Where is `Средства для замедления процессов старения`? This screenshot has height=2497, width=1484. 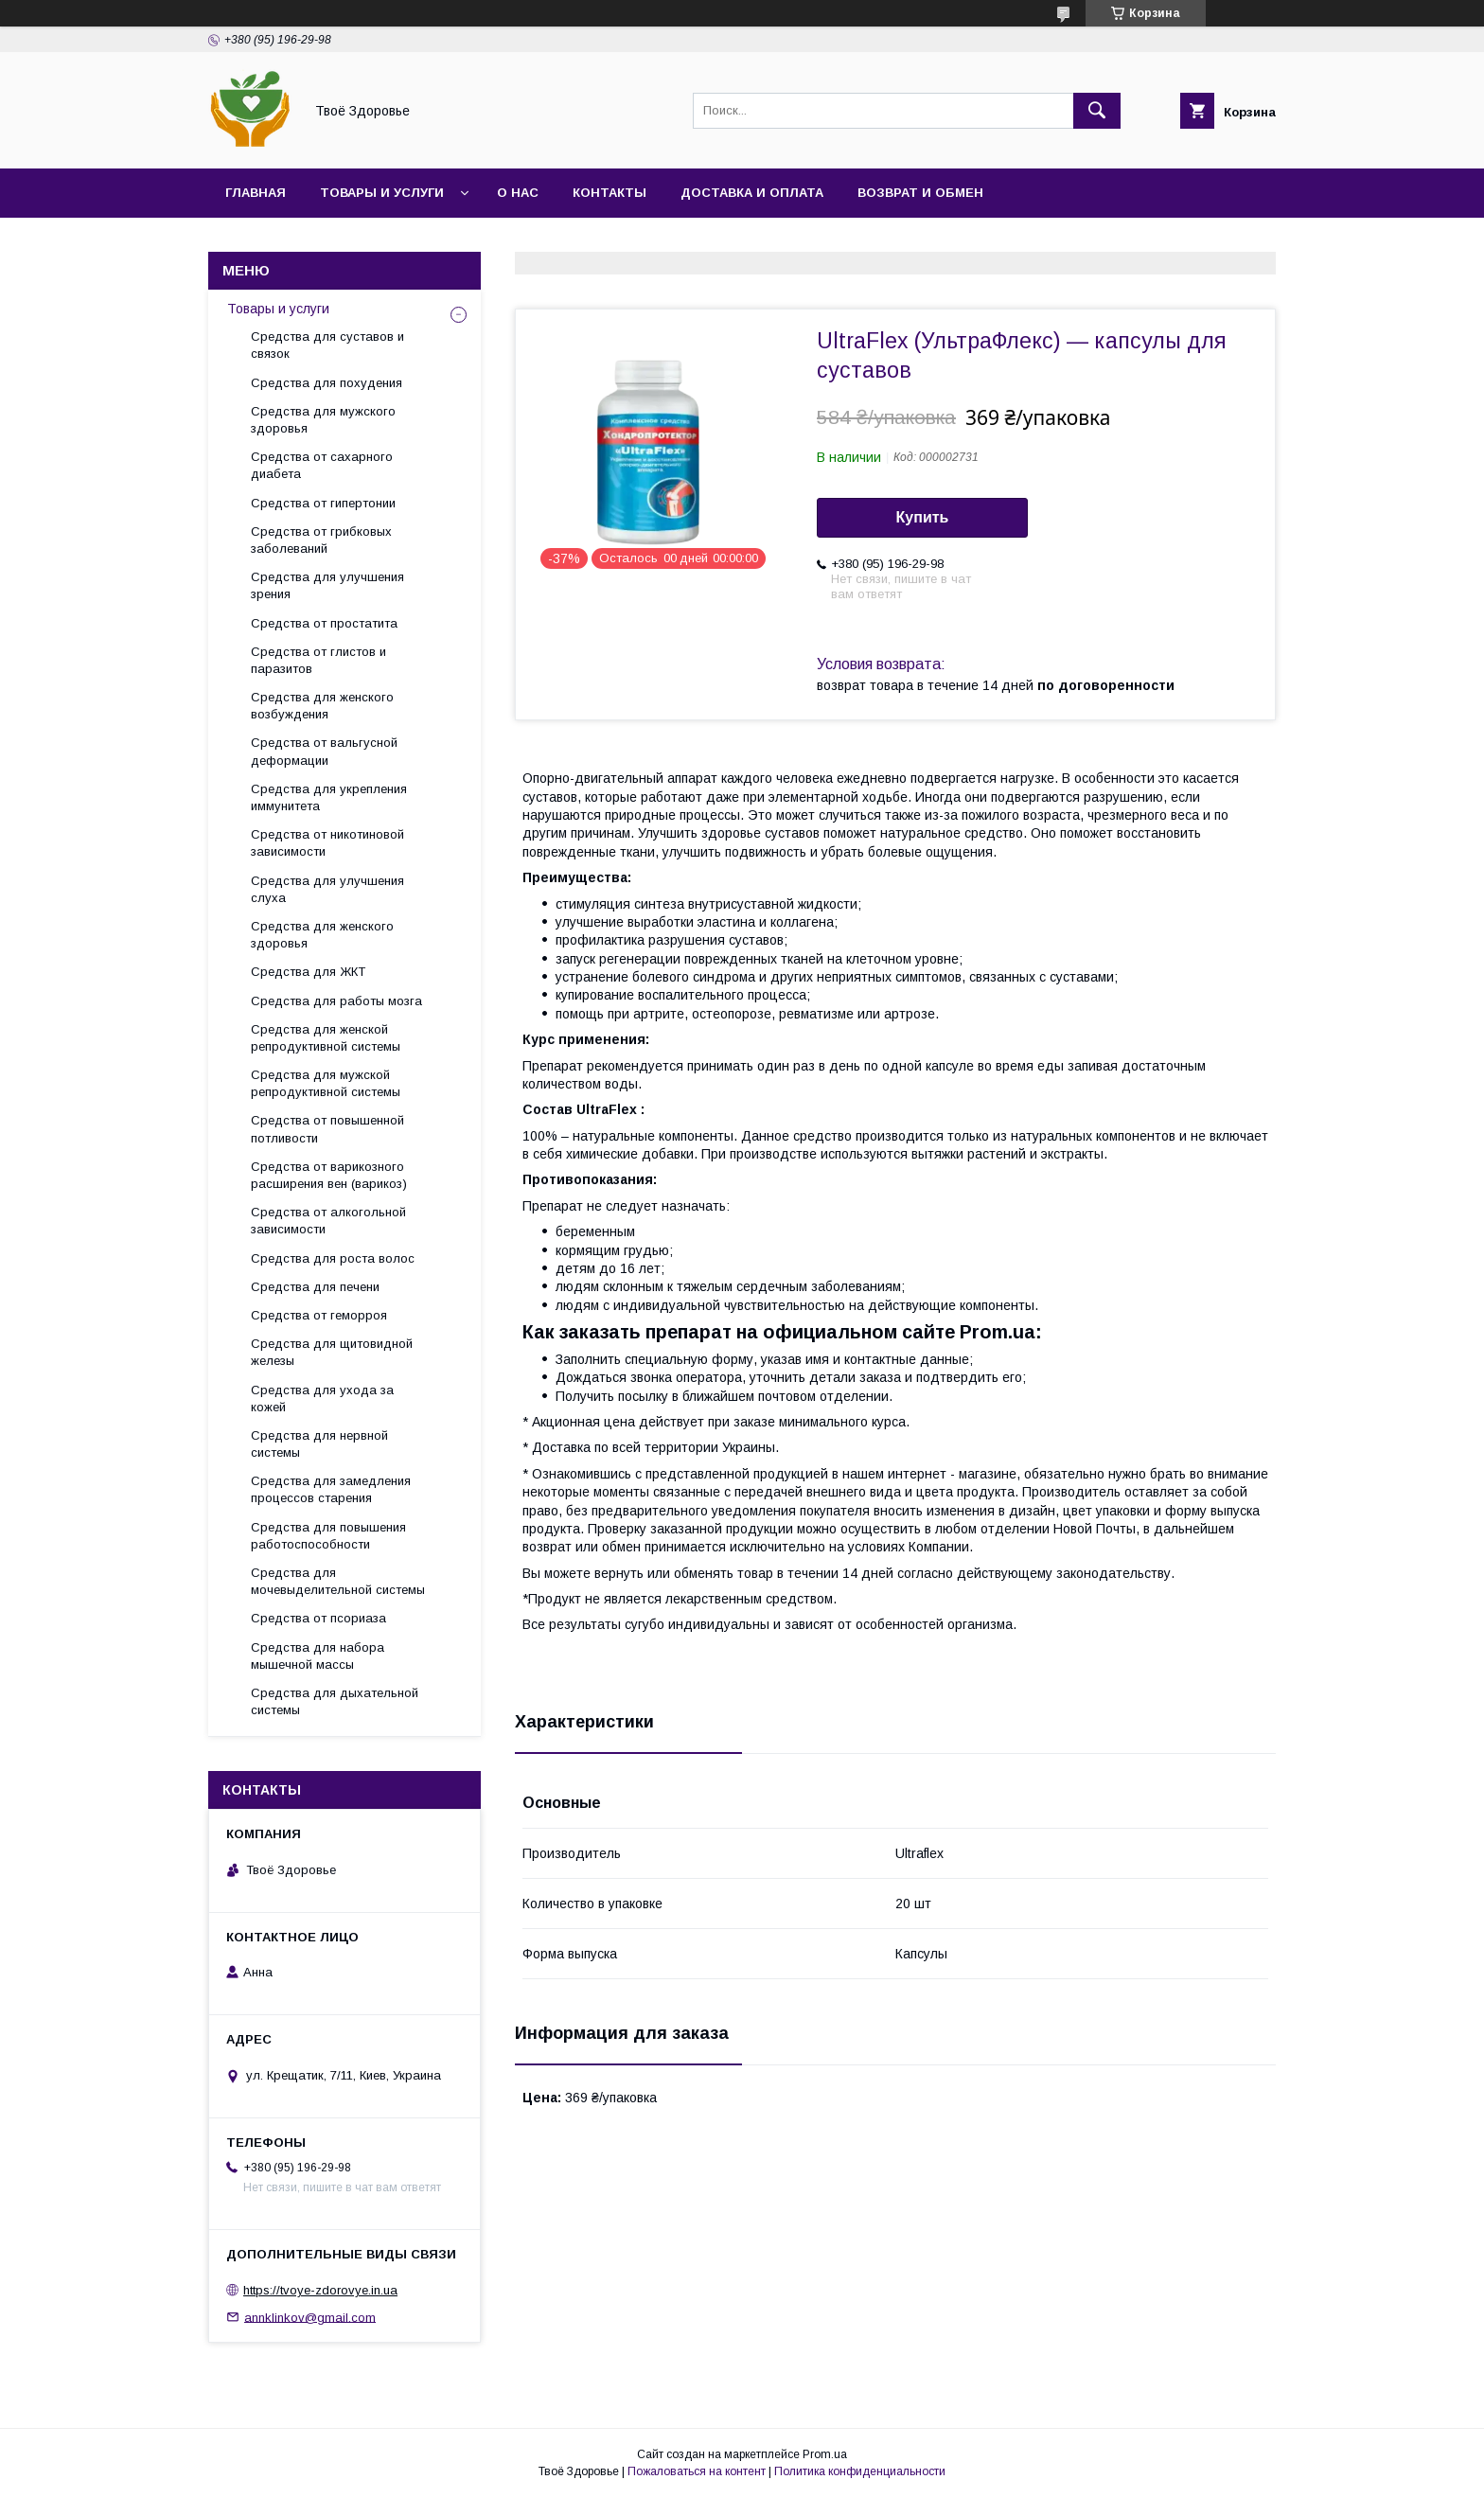
Средства для замедления процессов старения is located at coordinates (331, 1489).